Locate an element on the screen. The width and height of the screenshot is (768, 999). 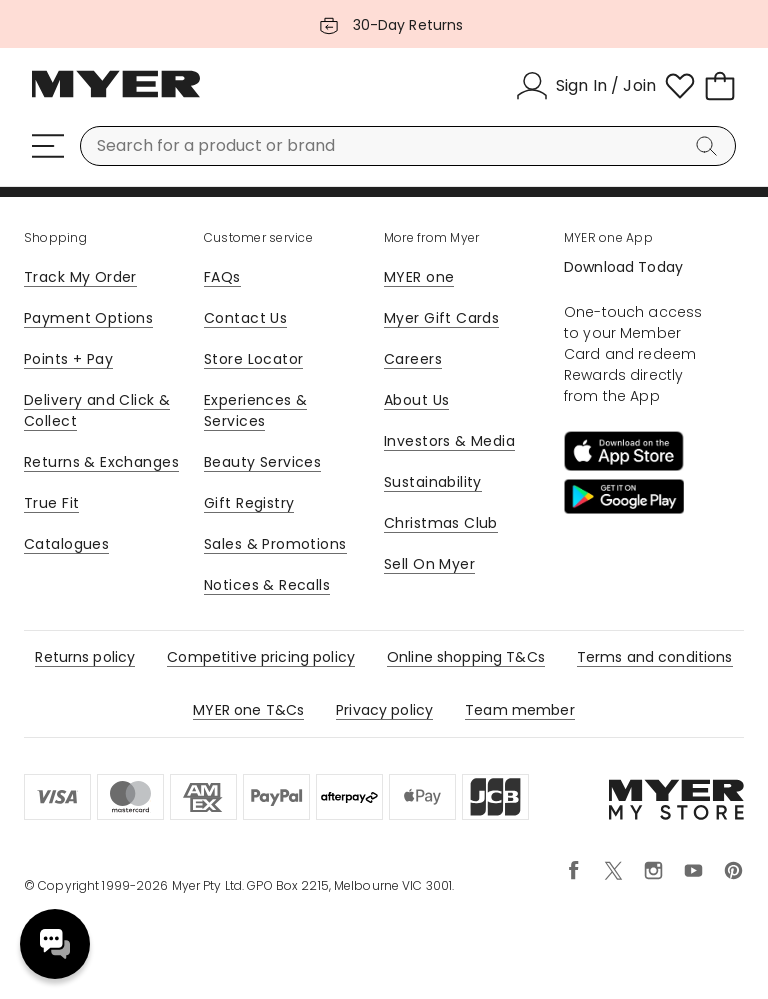
Team member is located at coordinates (520, 710).